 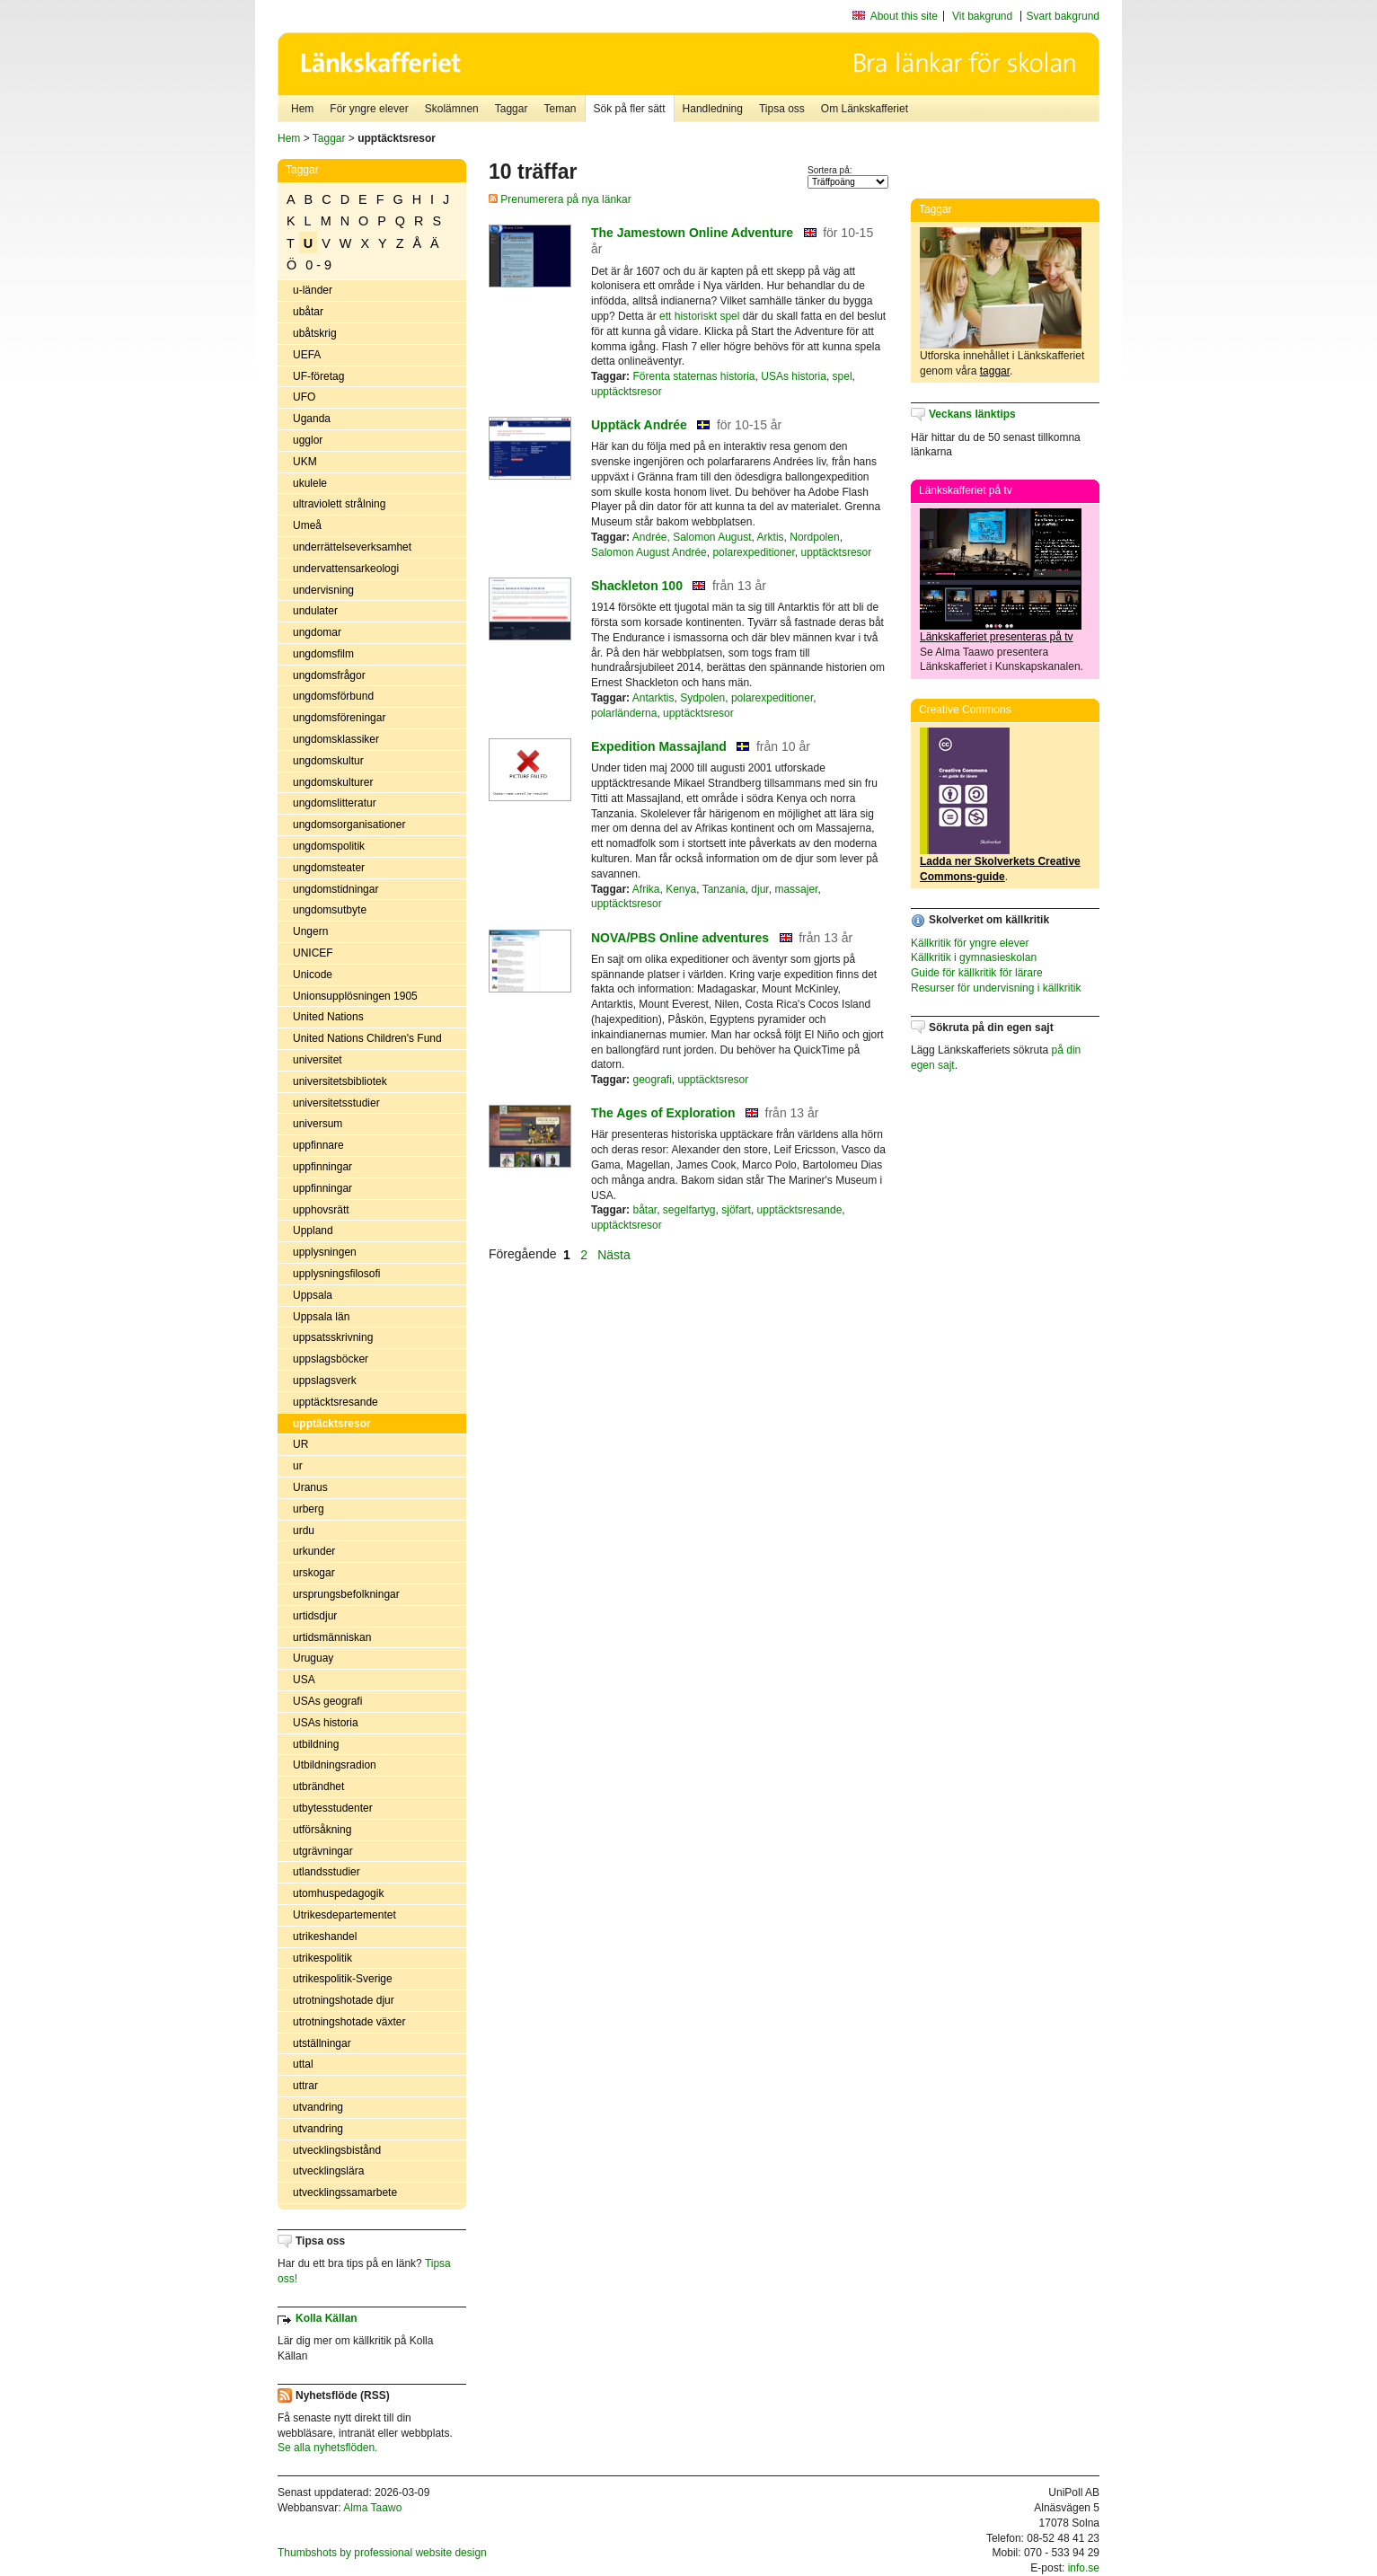 What do you see at coordinates (322, 1166) in the screenshot?
I see `uppfinningar` at bounding box center [322, 1166].